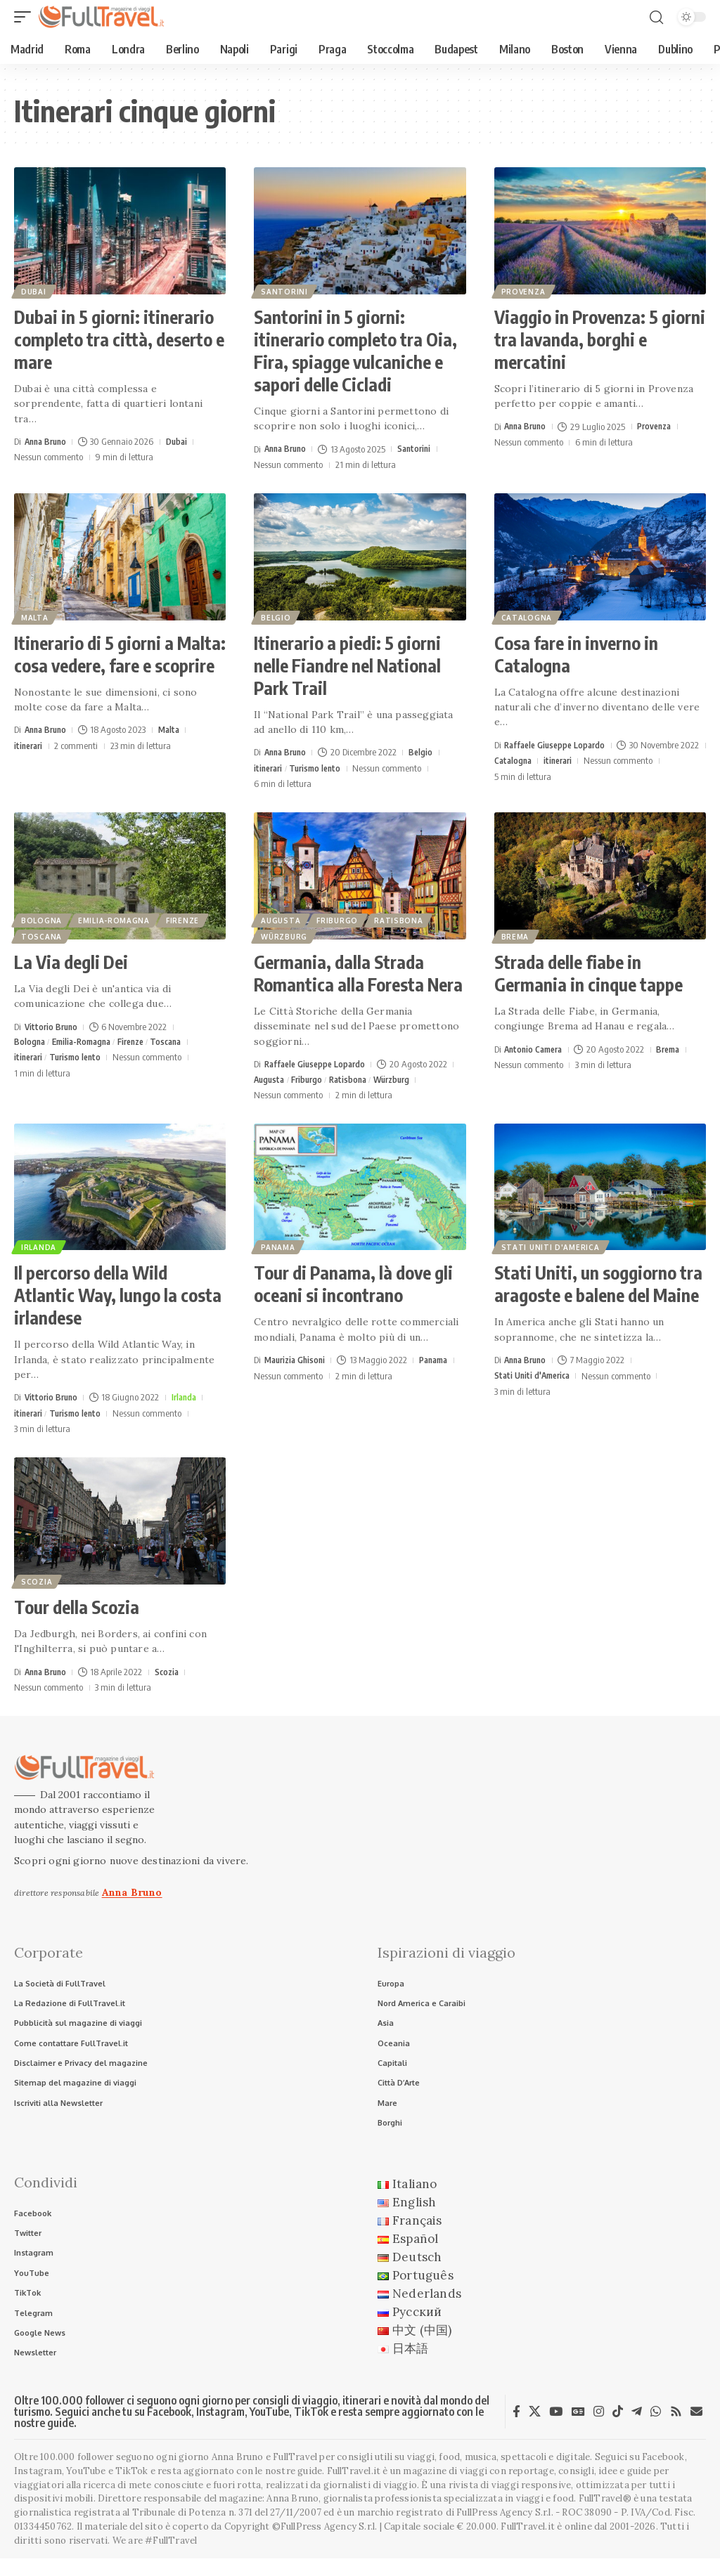 Image resolution: width=720 pixels, height=2576 pixels. Describe the element at coordinates (353, 1285) in the screenshot. I see `Tour di Panama, là dove gli oceani si incontrano` at that location.